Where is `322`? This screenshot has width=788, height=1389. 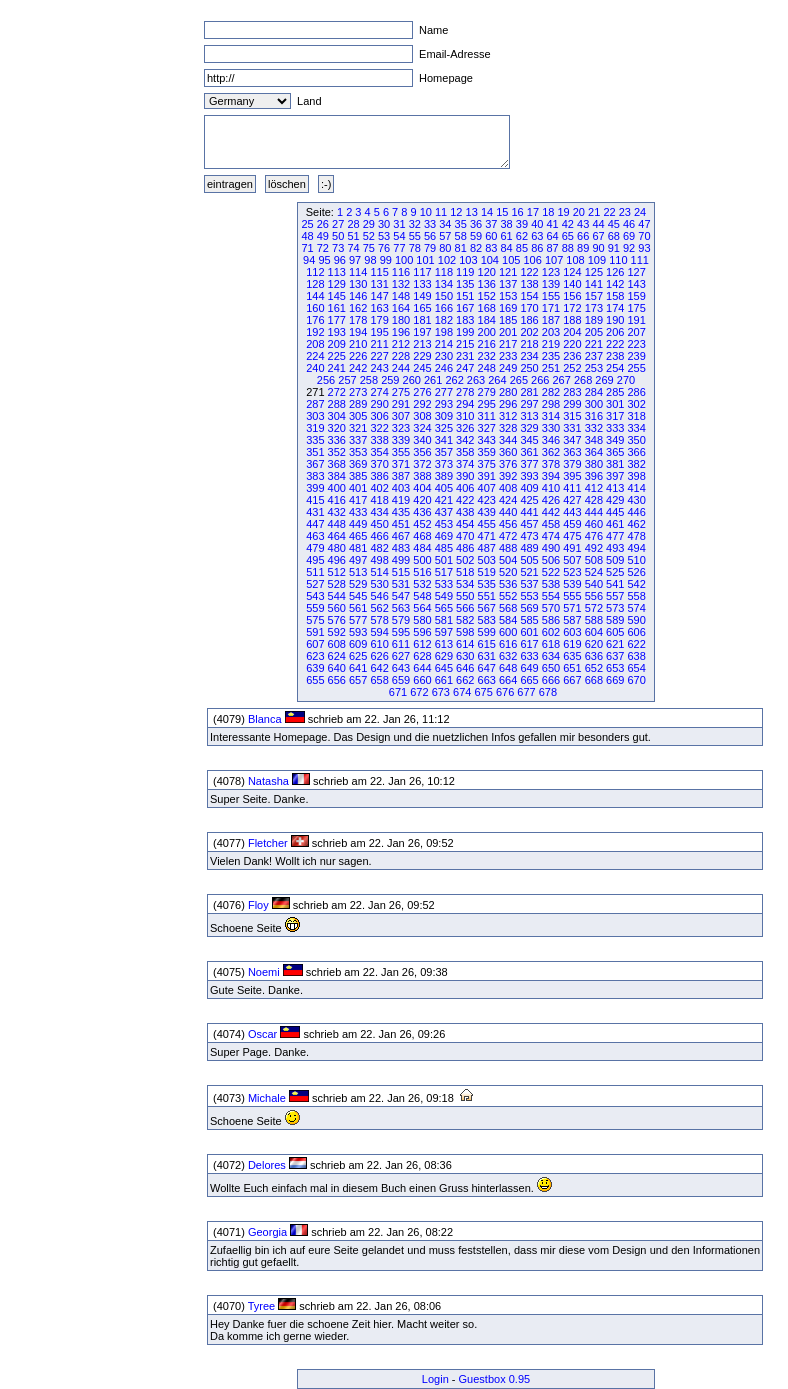 322 is located at coordinates (379, 428).